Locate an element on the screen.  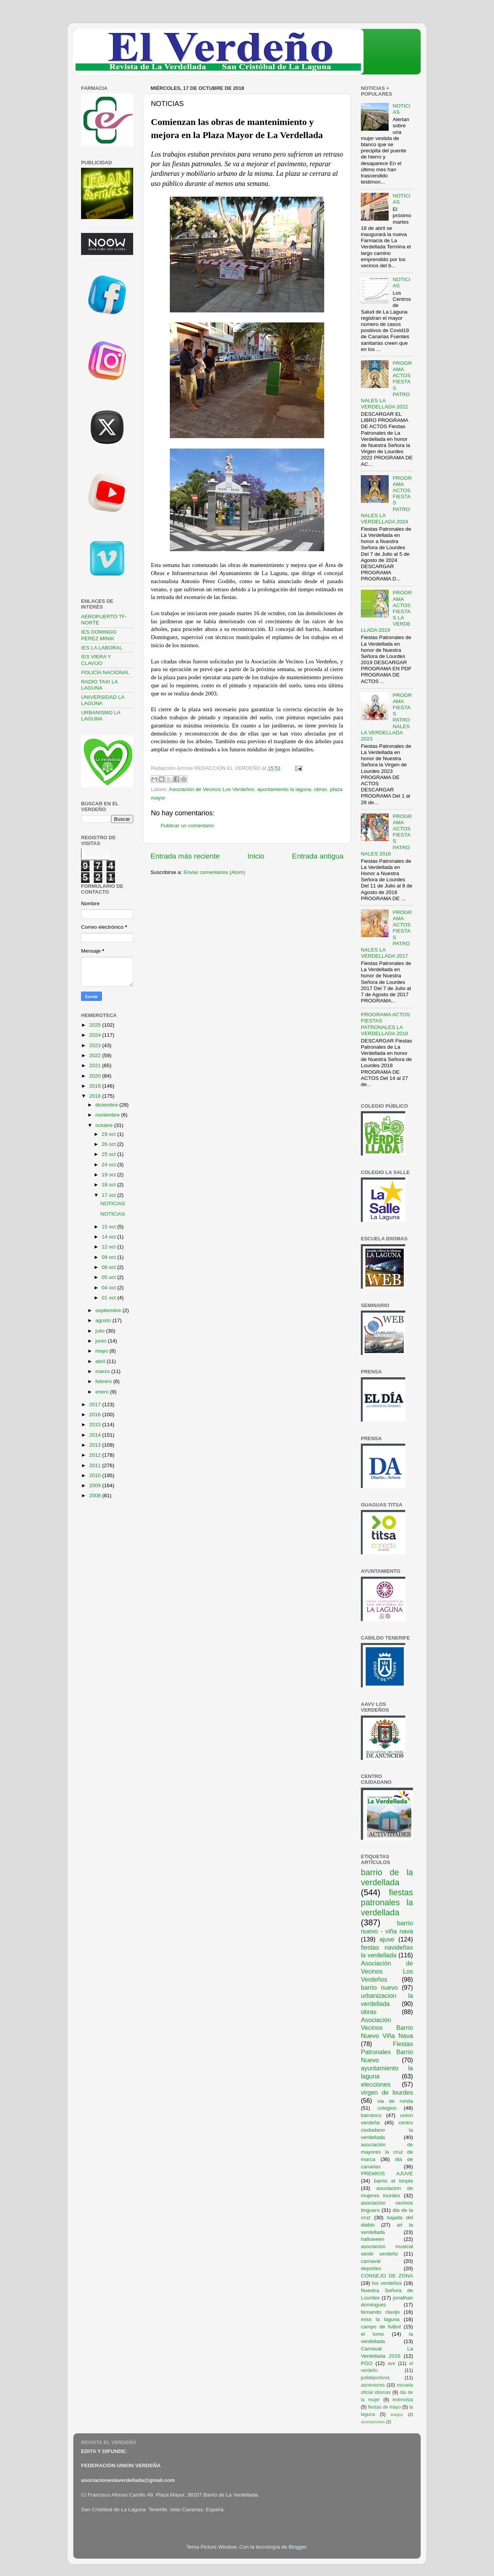
18 oct is located at coordinates (109, 1185).